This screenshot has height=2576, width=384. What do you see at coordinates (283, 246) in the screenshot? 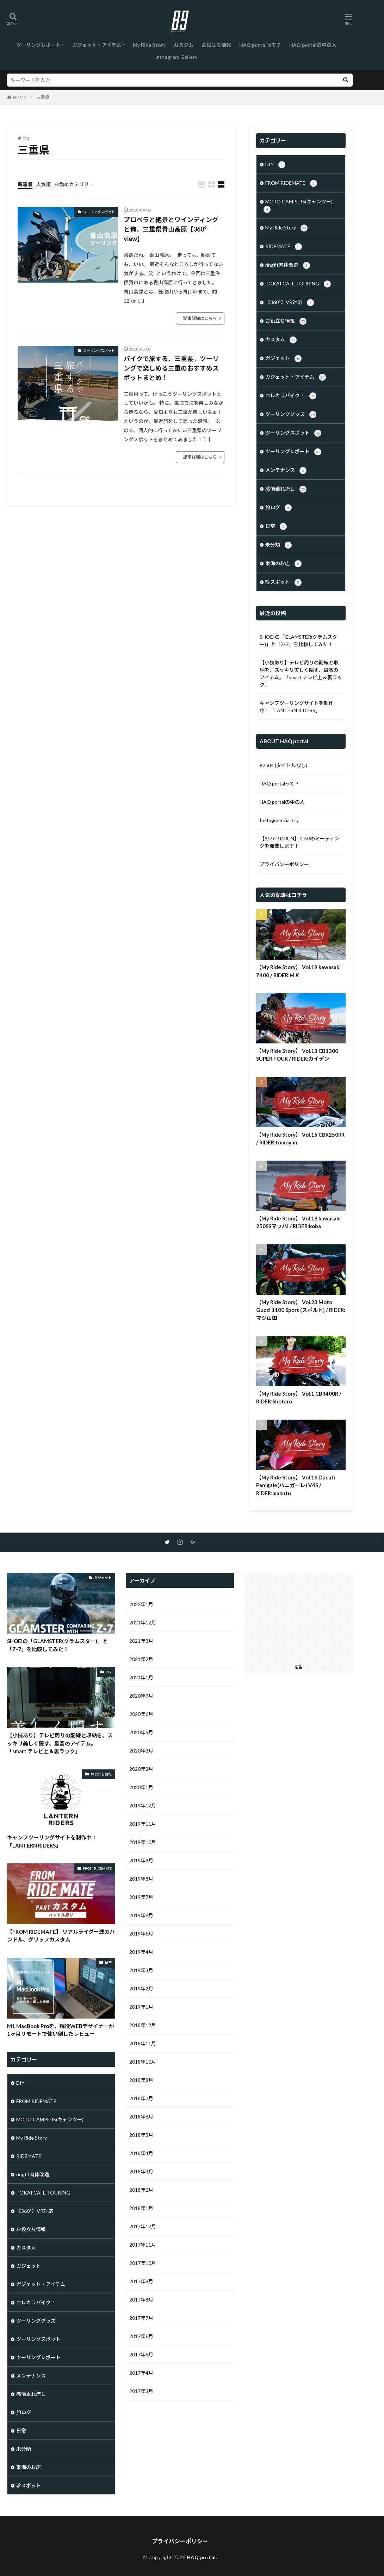
I see `RIDEMATE` at bounding box center [283, 246].